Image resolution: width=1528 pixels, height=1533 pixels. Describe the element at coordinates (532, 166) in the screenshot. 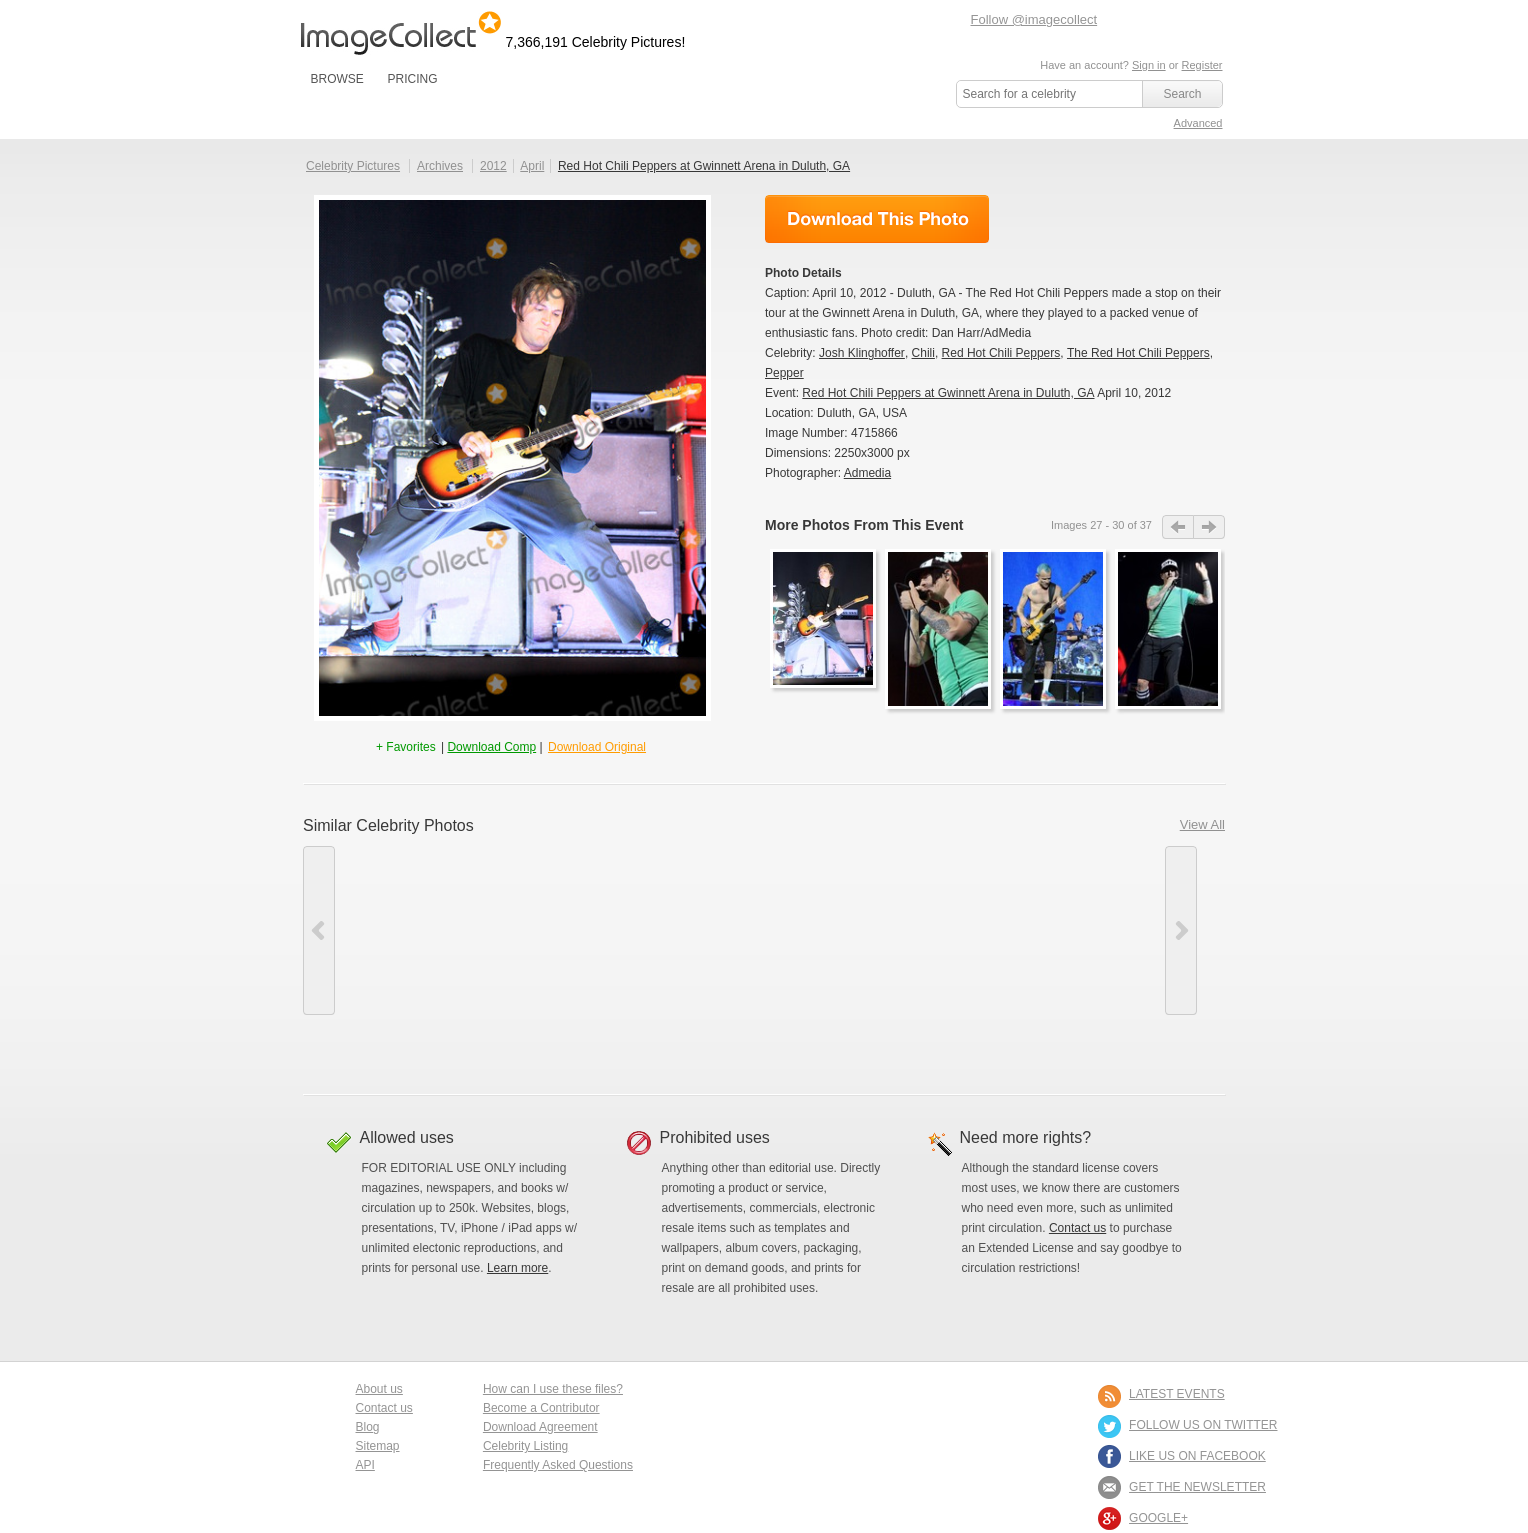

I see `April` at that location.